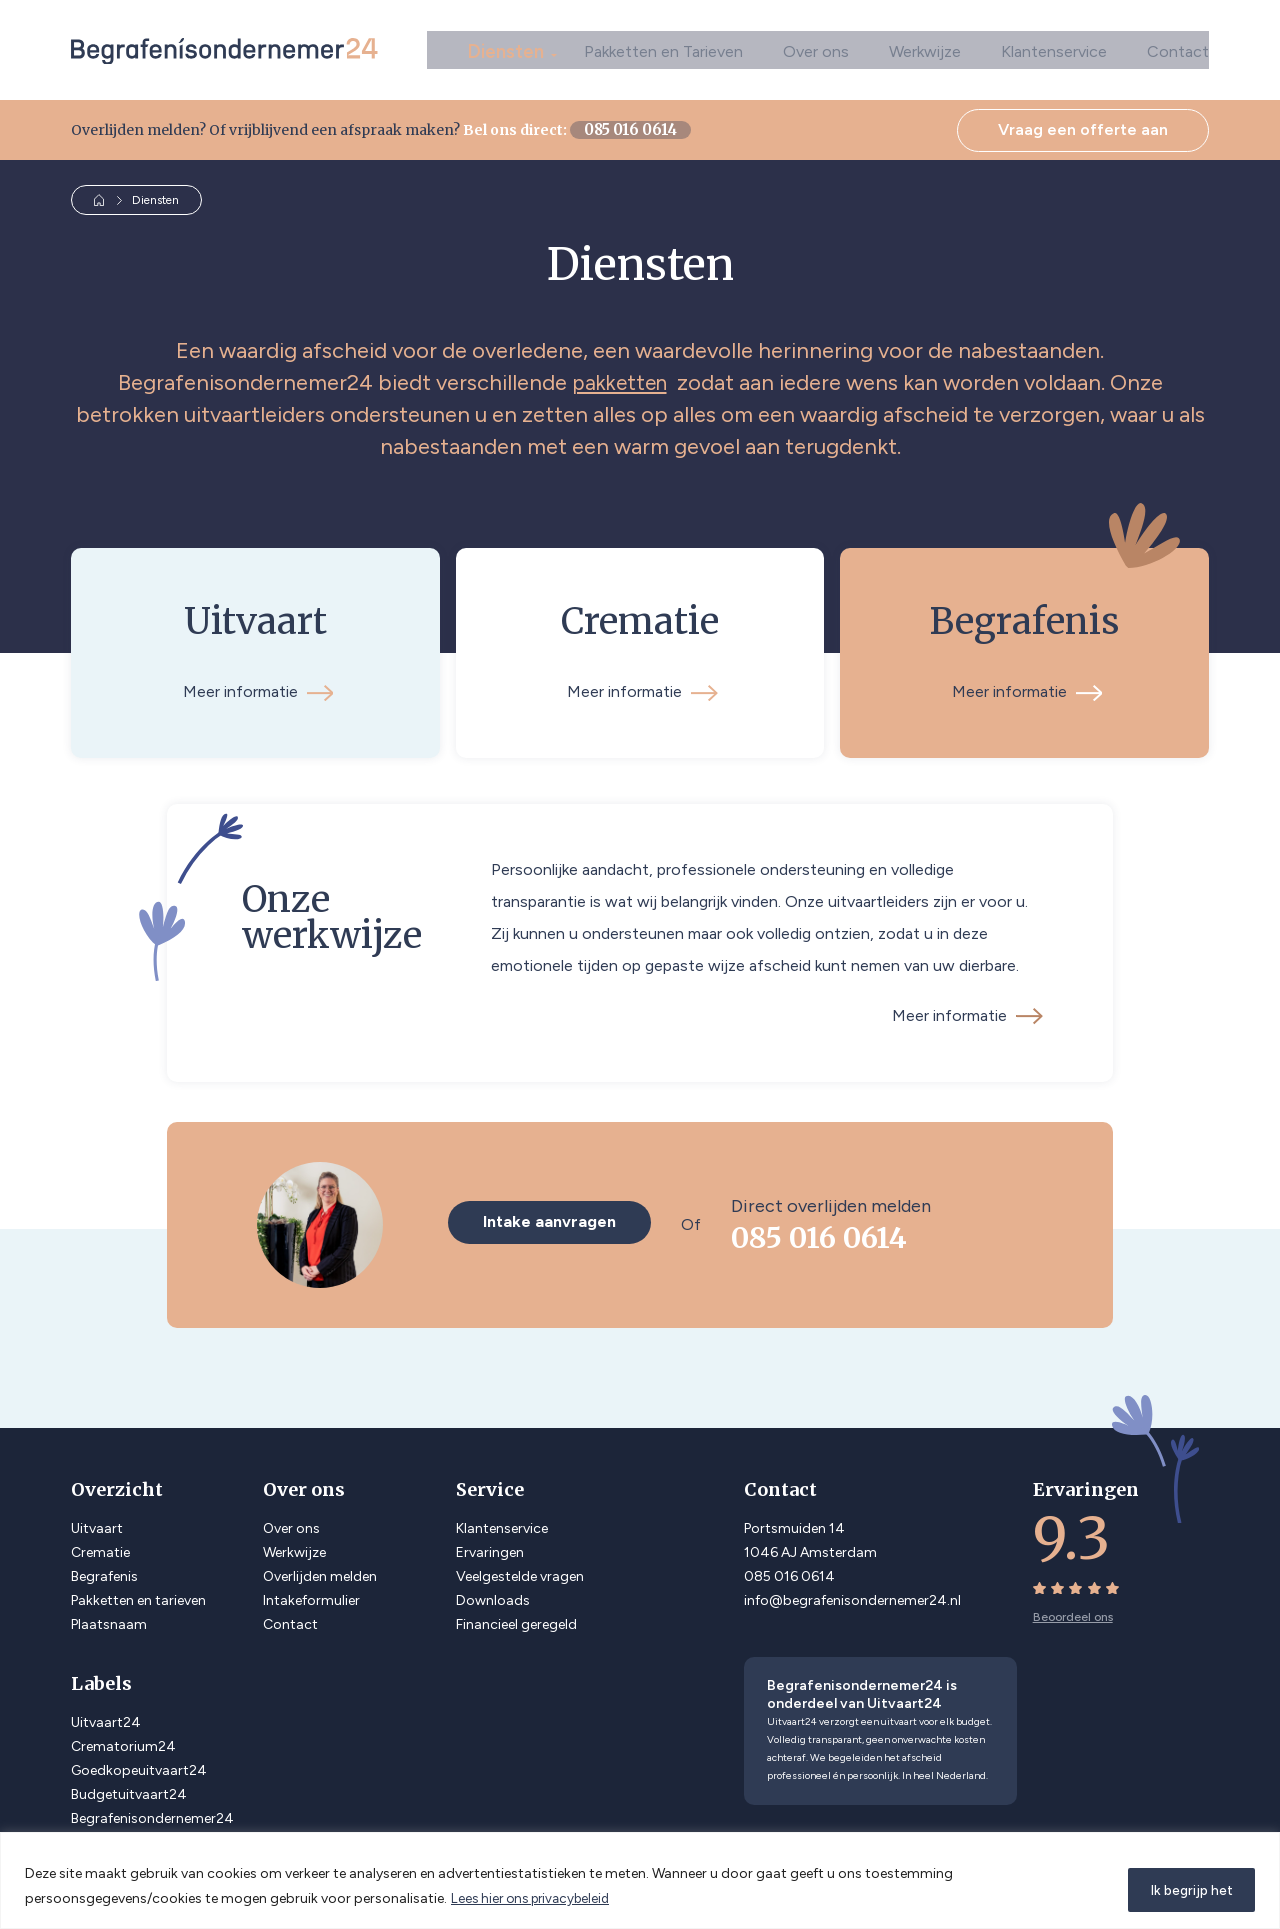  Describe the element at coordinates (1178, 49) in the screenshot. I see `Contact` at that location.